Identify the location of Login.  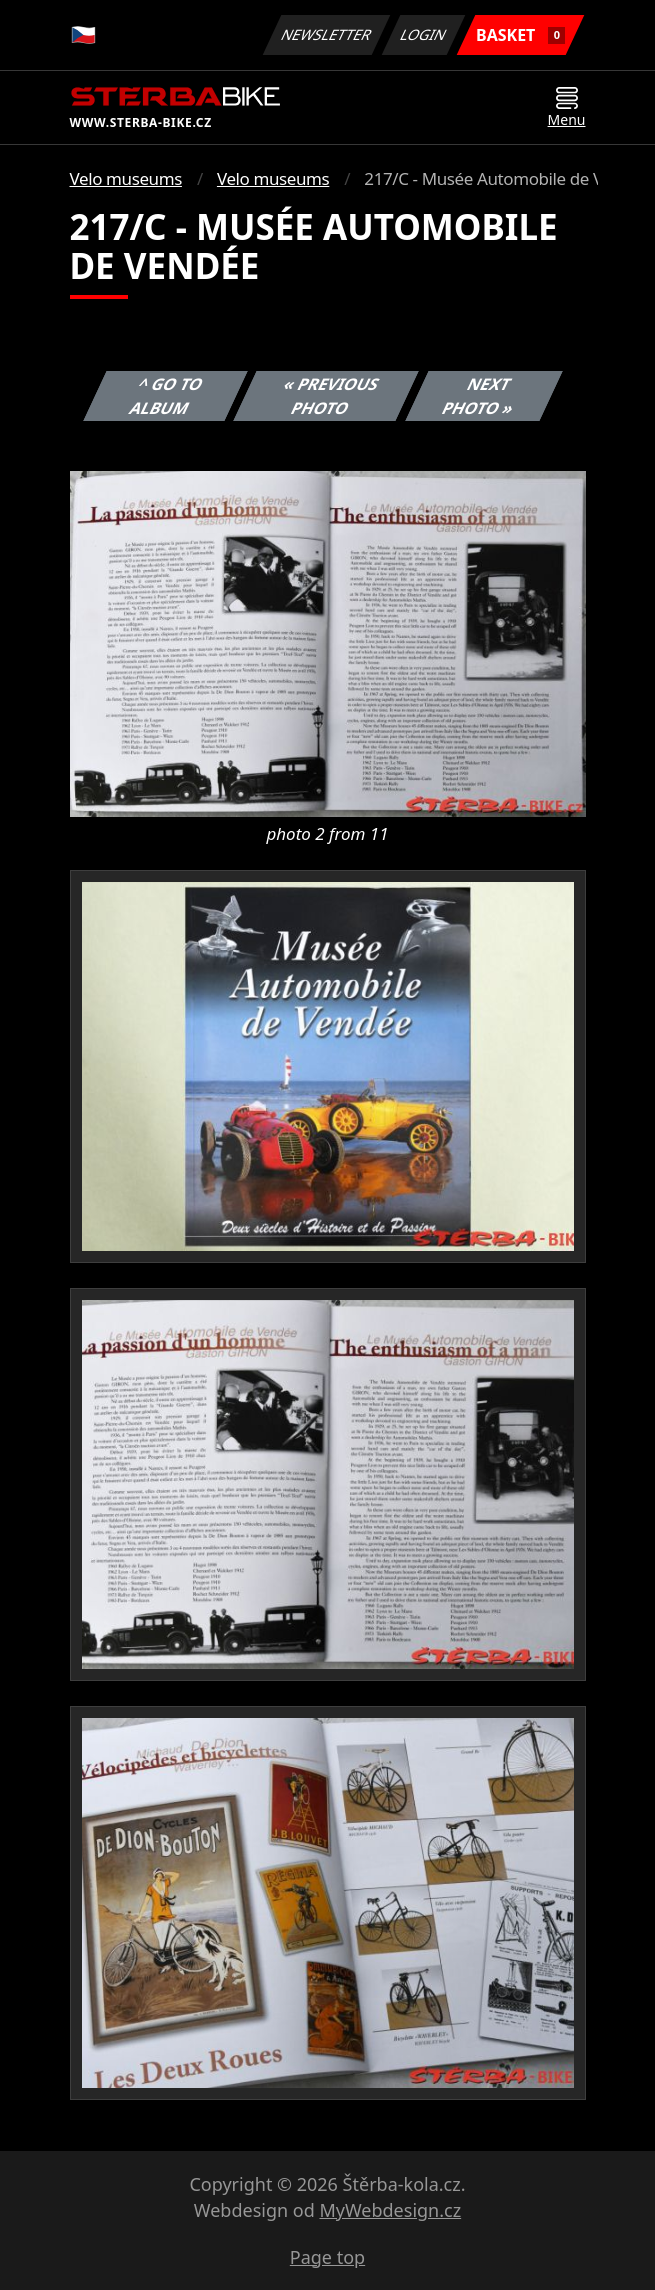
(424, 34).